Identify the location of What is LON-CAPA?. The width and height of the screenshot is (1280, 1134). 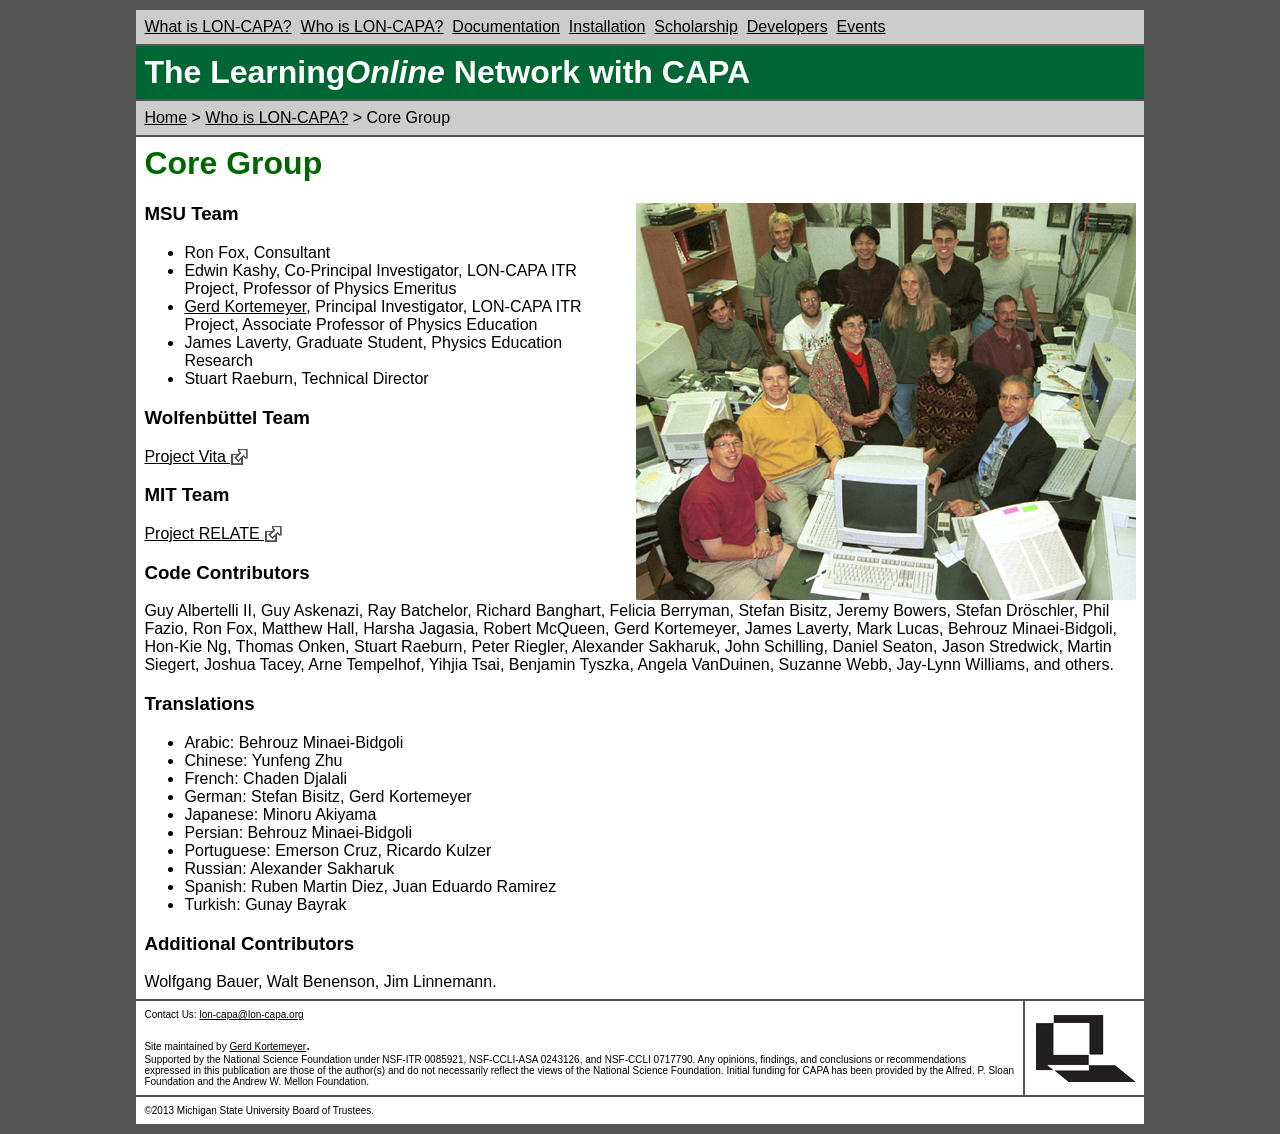
(217, 26).